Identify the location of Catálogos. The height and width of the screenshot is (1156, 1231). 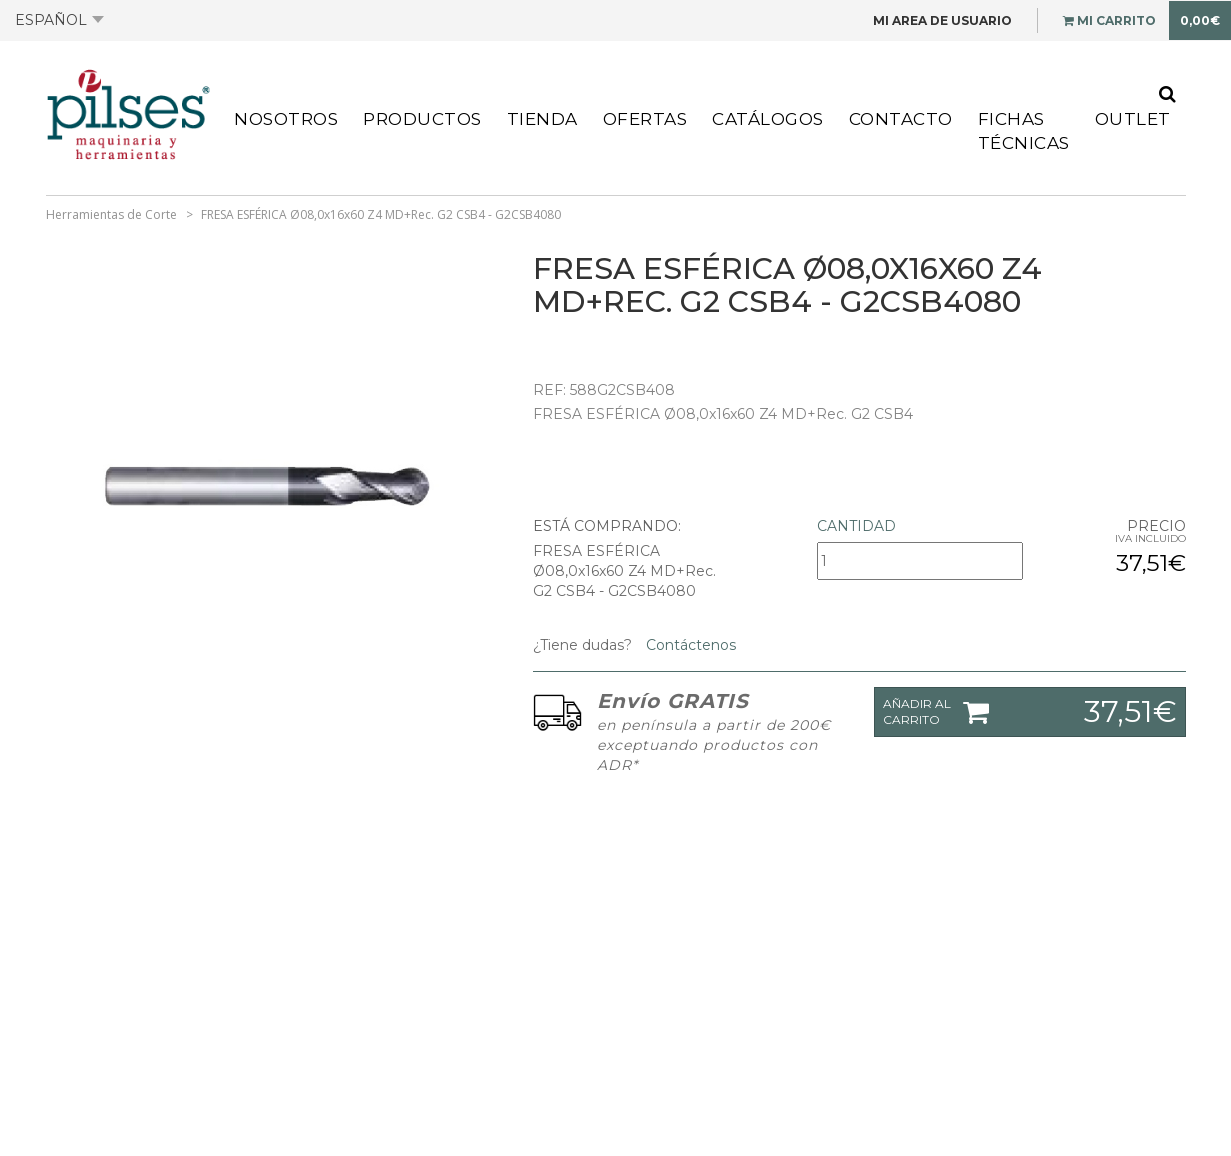
(768, 119).